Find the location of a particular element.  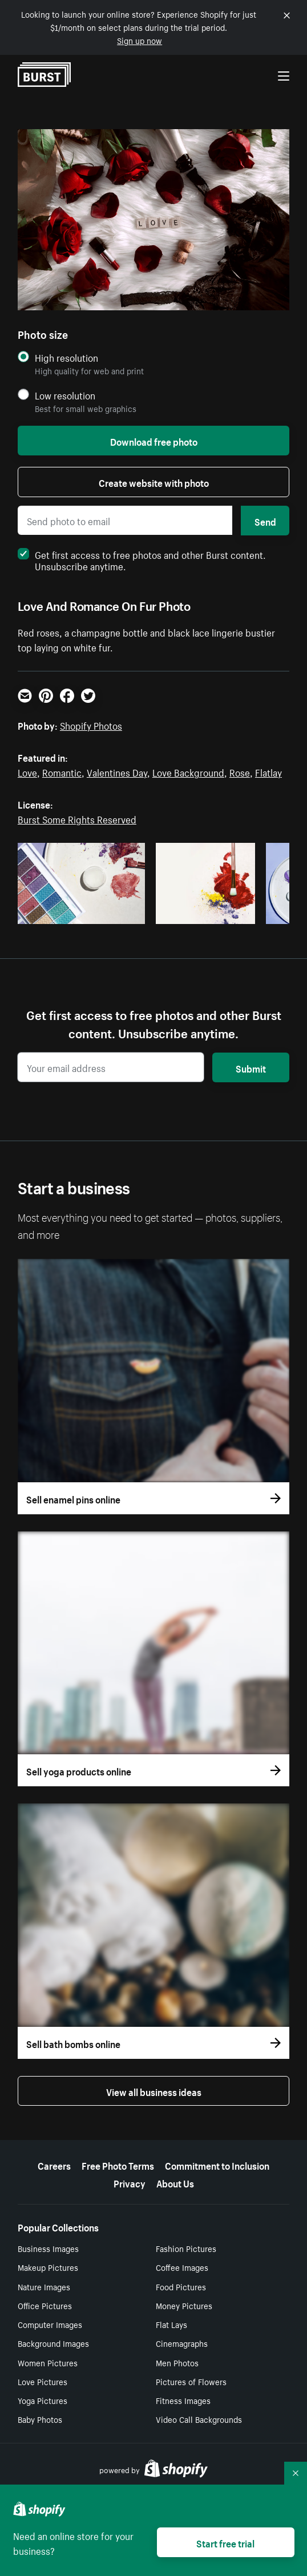

Background Images is located at coordinates (53, 2343).